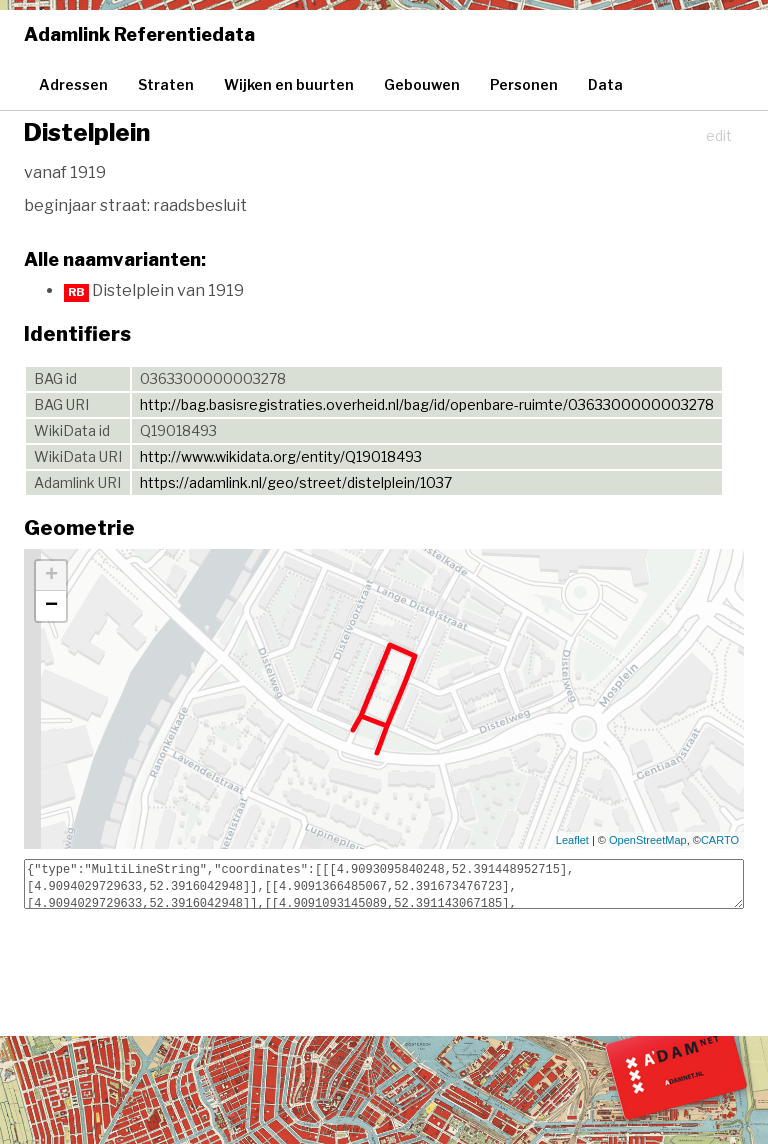  Describe the element at coordinates (51, 606) in the screenshot. I see `− [button]` at that location.